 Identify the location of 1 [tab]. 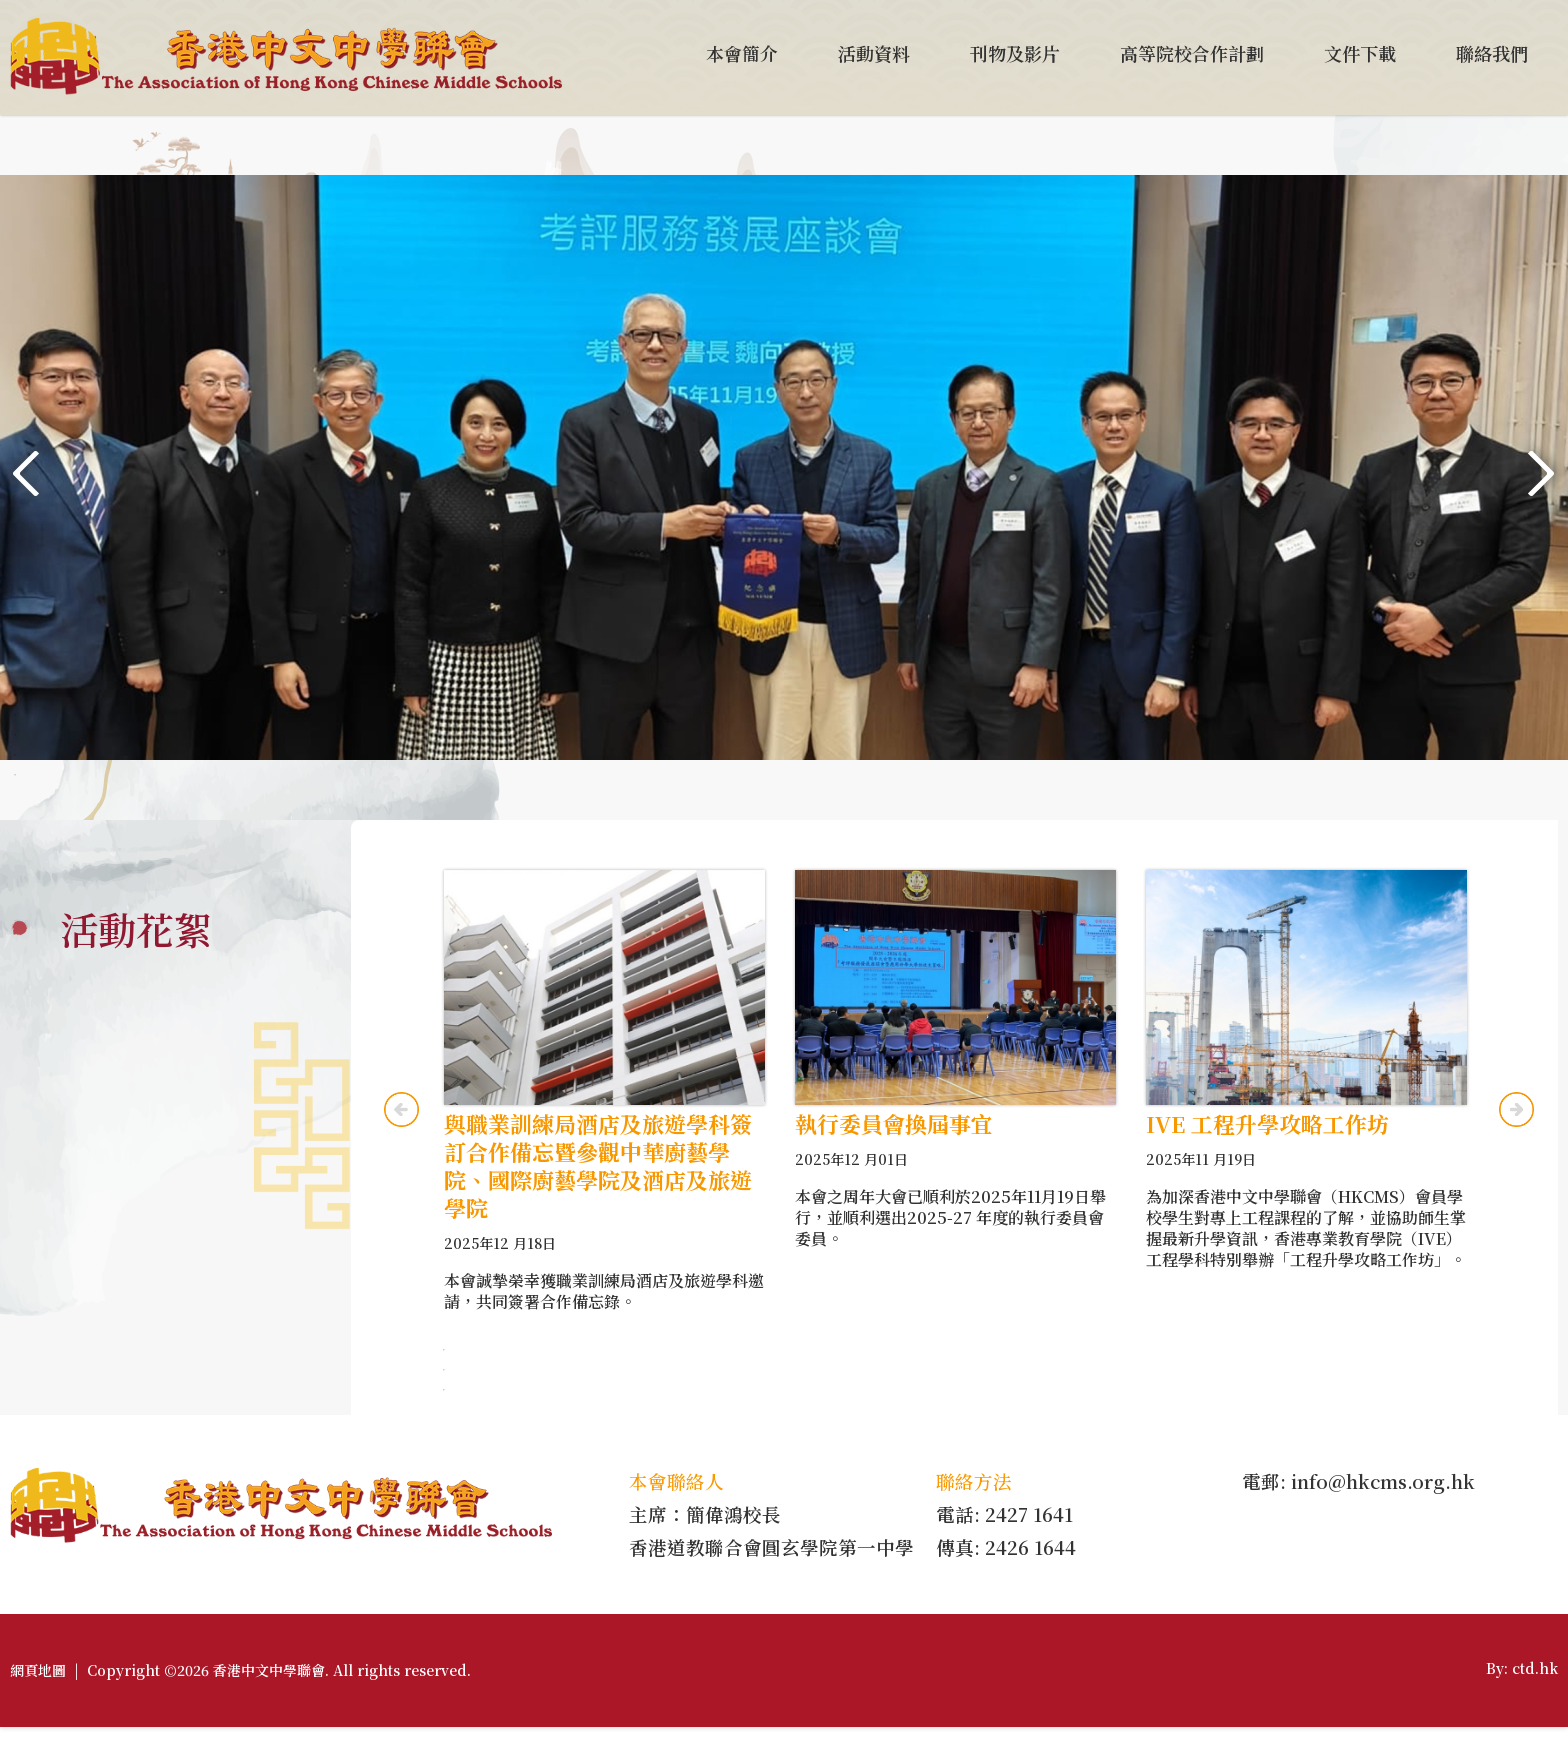
(15, 695).